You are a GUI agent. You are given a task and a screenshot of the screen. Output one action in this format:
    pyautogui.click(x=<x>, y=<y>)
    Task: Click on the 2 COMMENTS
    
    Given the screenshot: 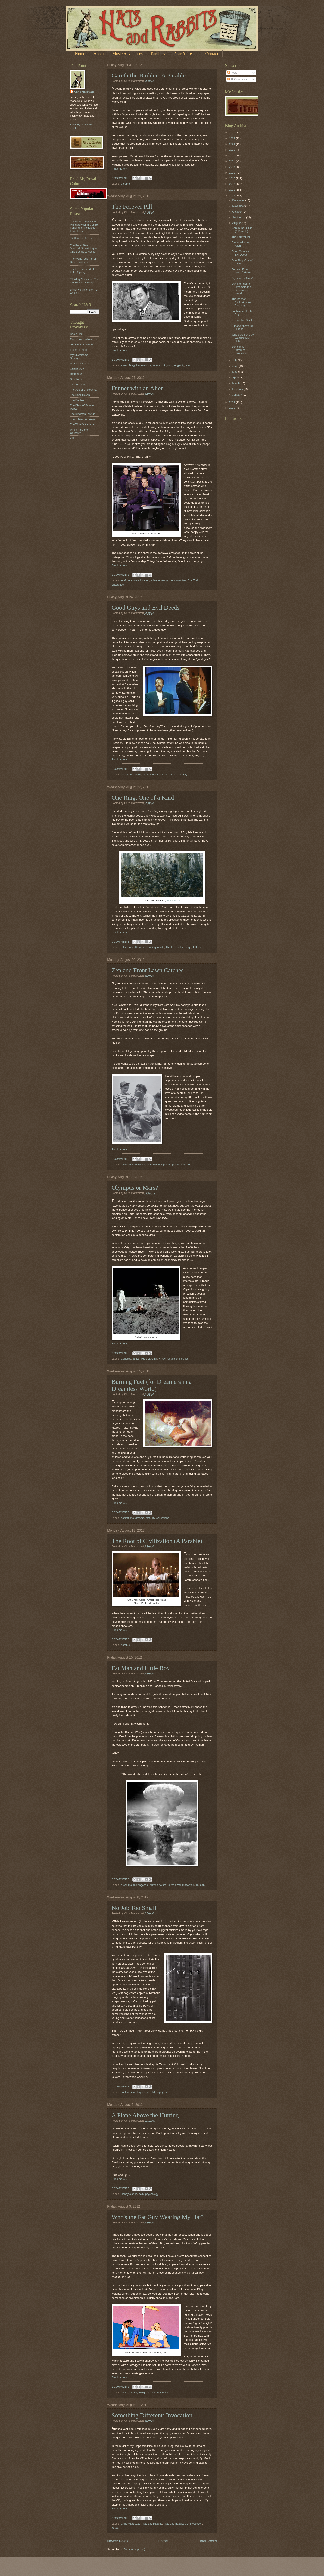 What is the action you would take?
    pyautogui.click(x=120, y=574)
    